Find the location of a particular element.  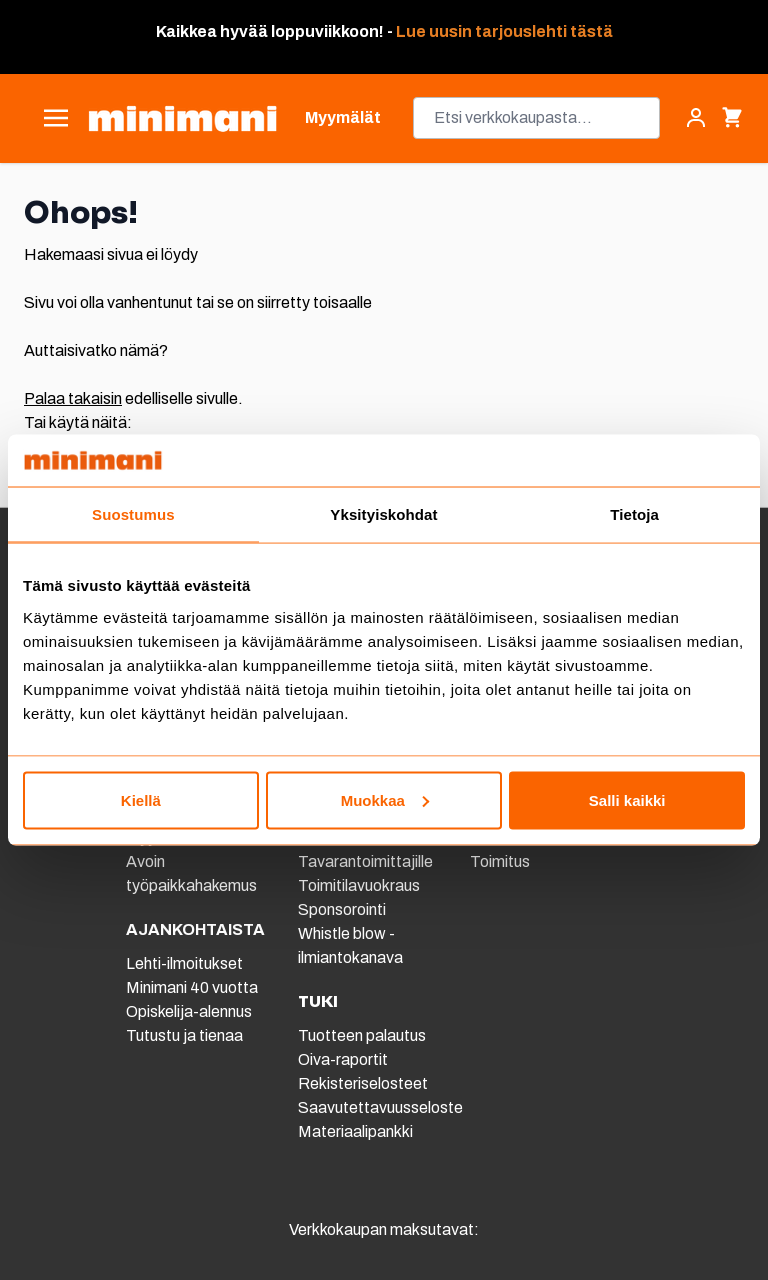

Tavarantoimittajille is located at coordinates (365, 861).